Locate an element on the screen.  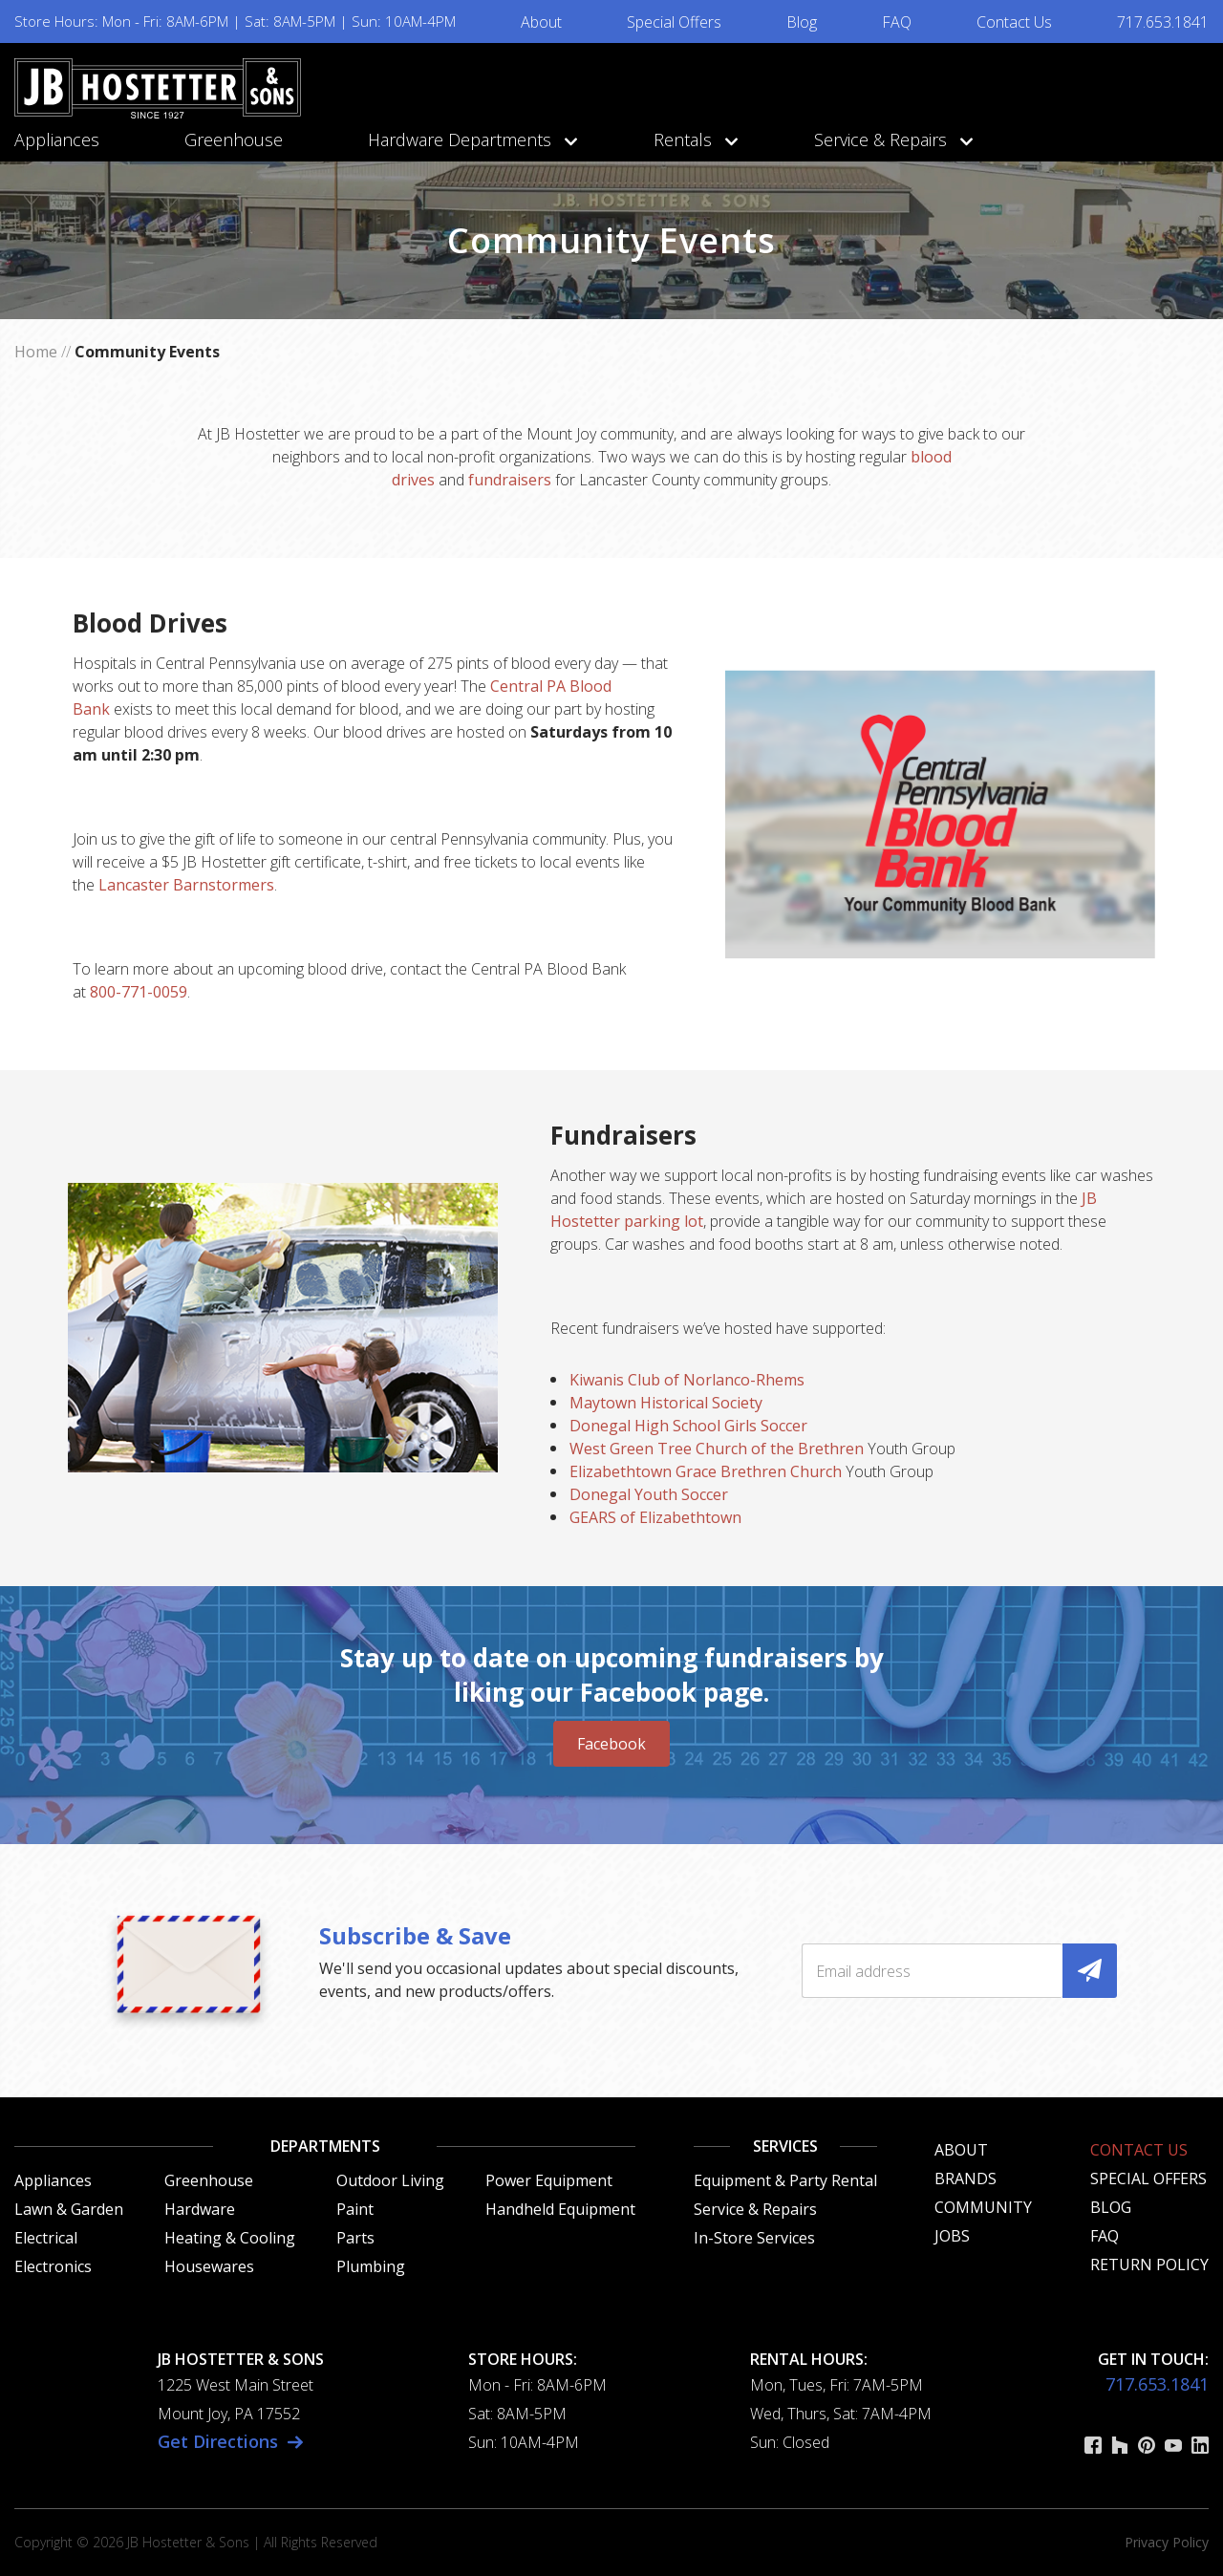
Parts is located at coordinates (355, 2237).